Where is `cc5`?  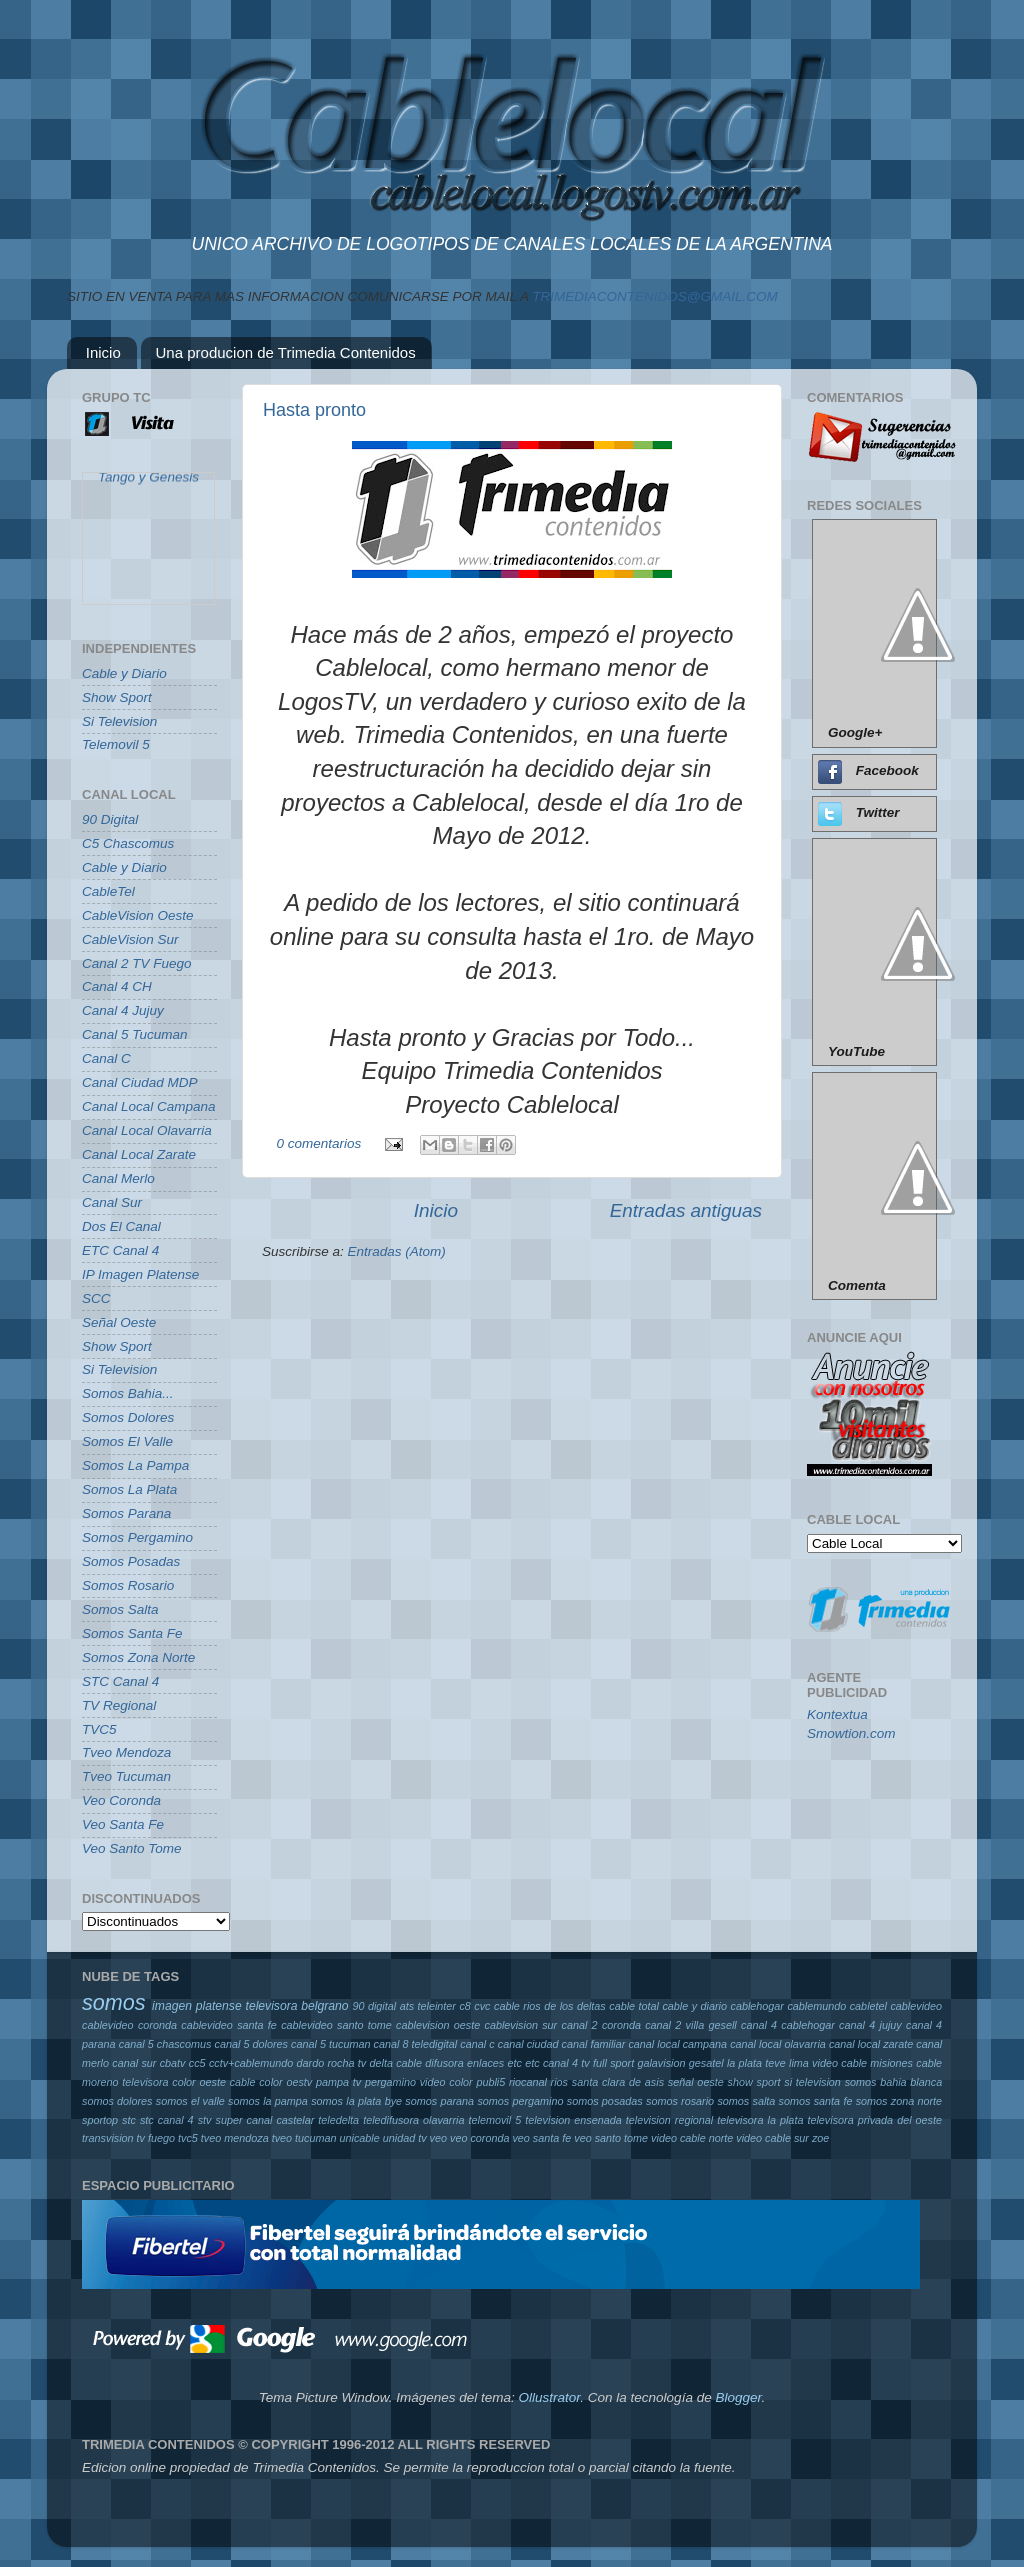 cc5 is located at coordinates (197, 2063).